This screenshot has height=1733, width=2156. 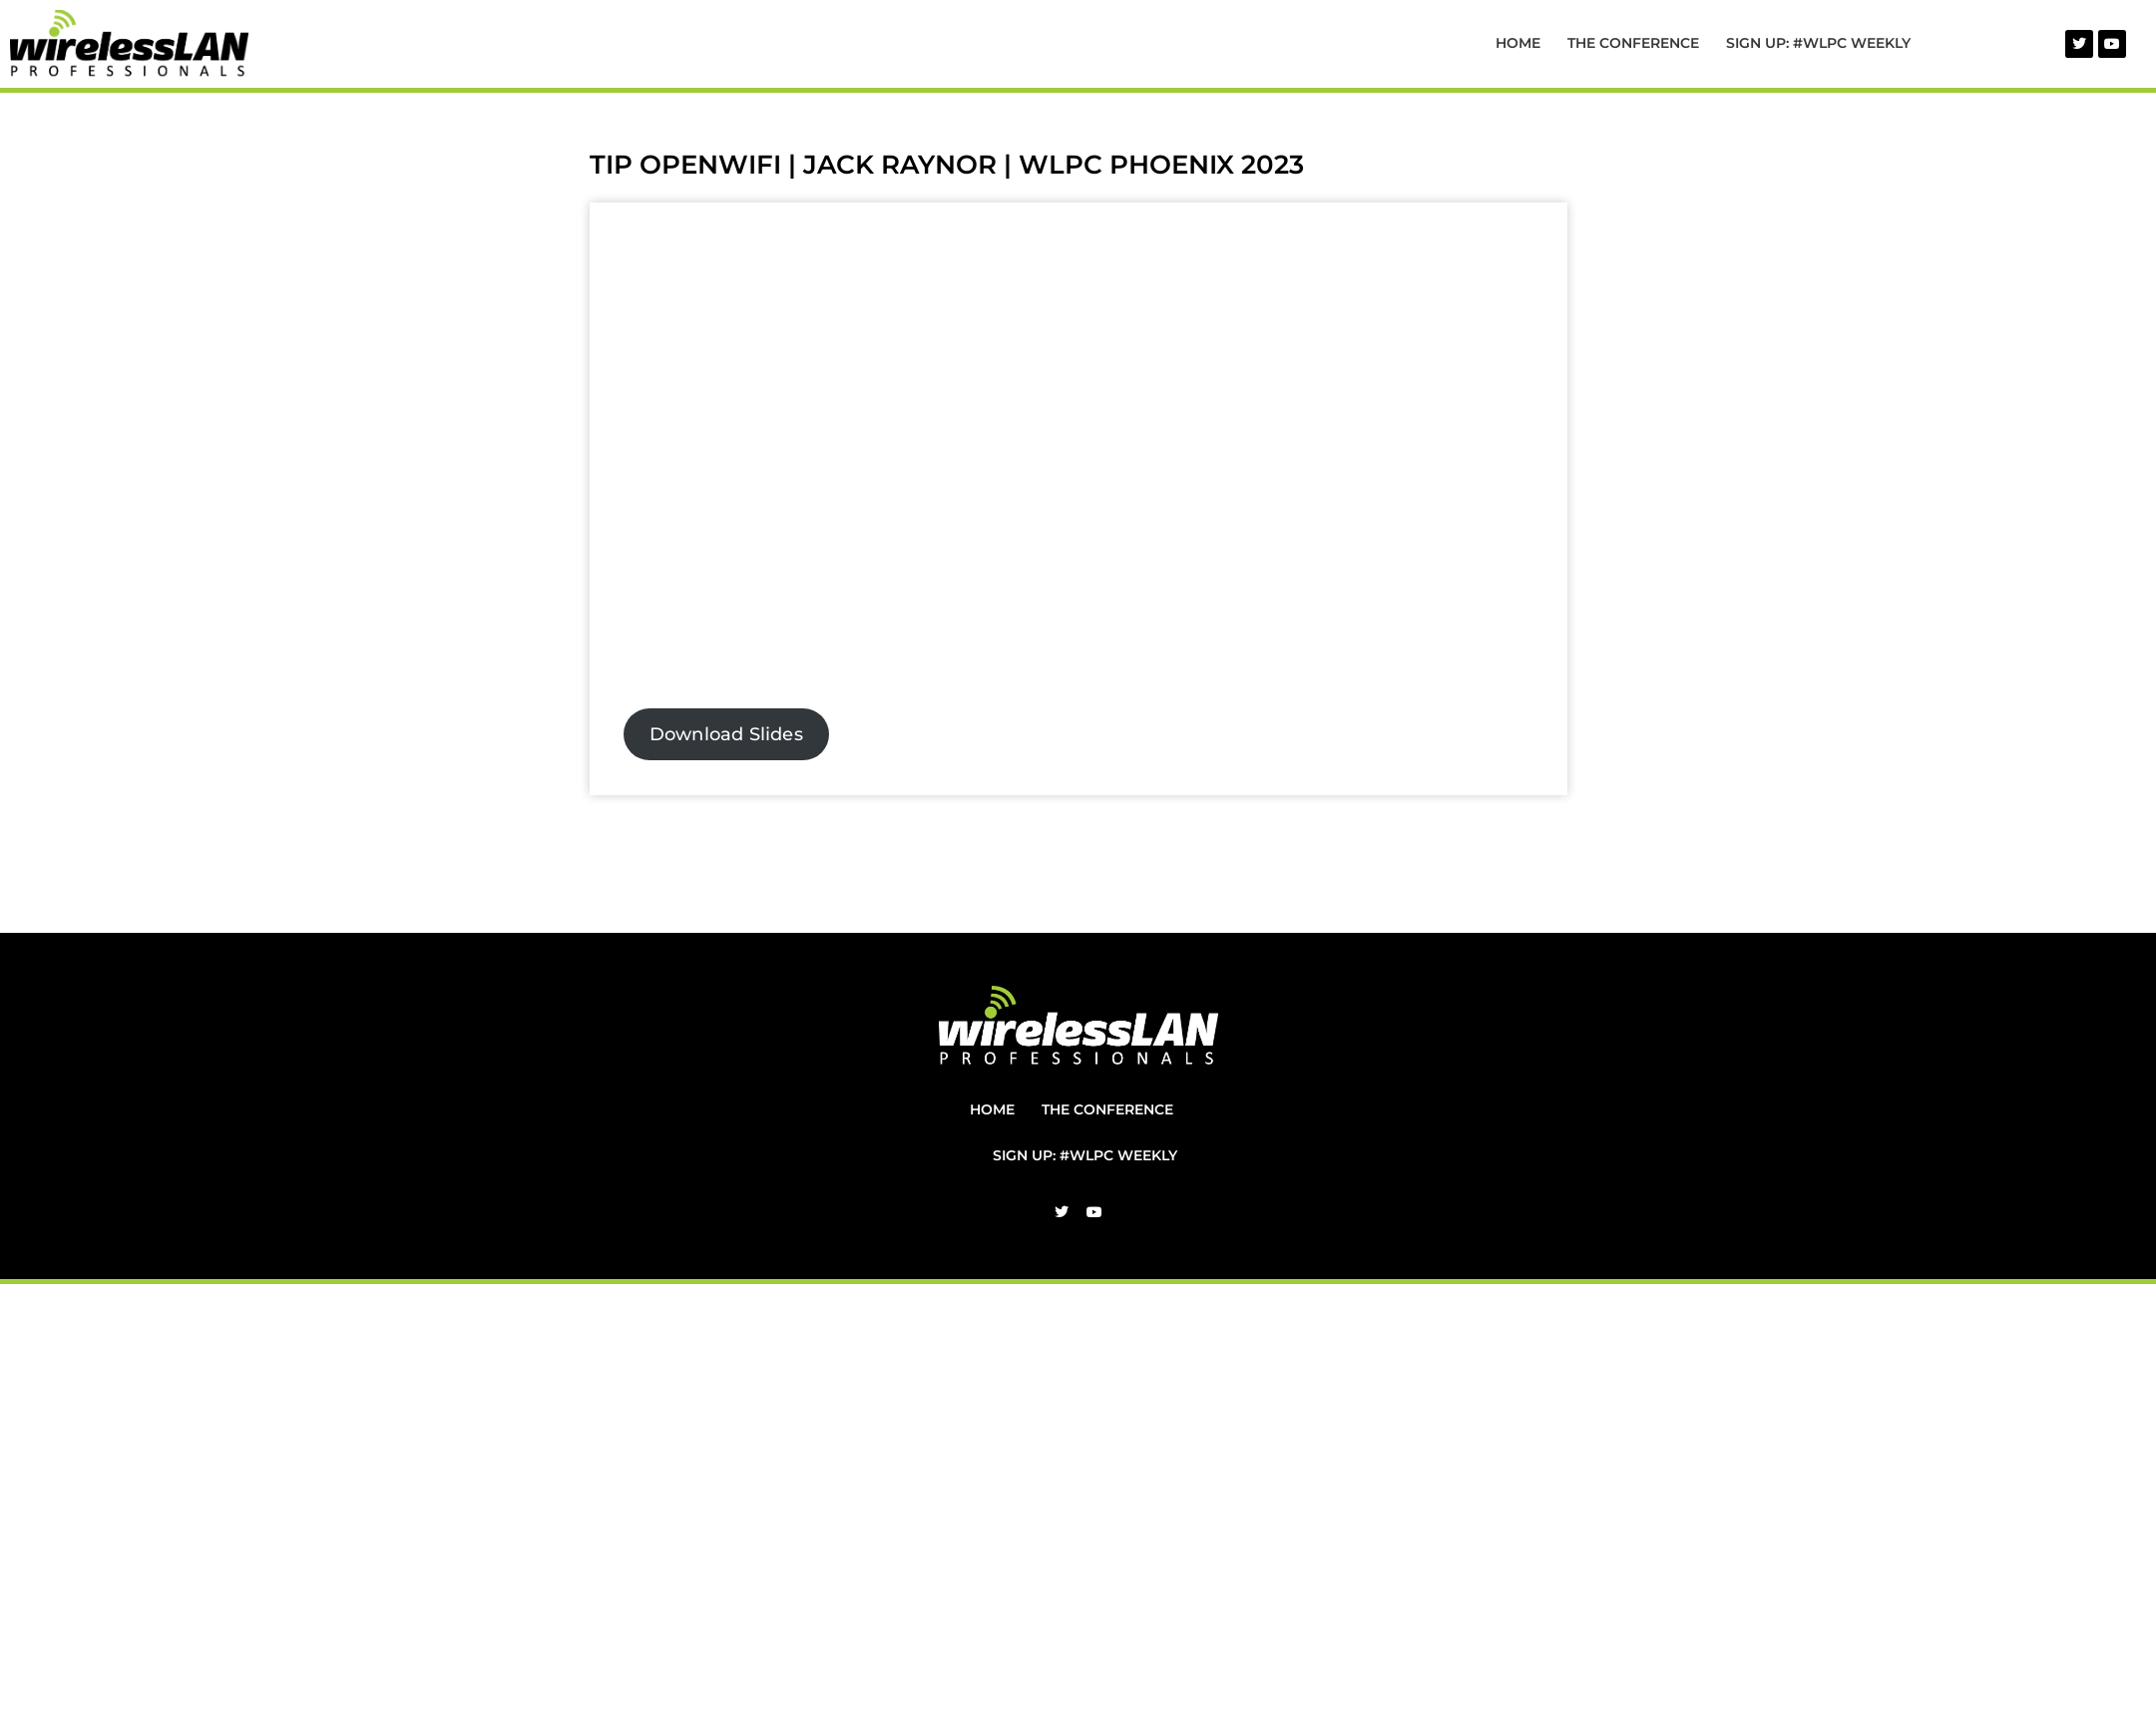 I want to click on Home, so click(x=1518, y=43).